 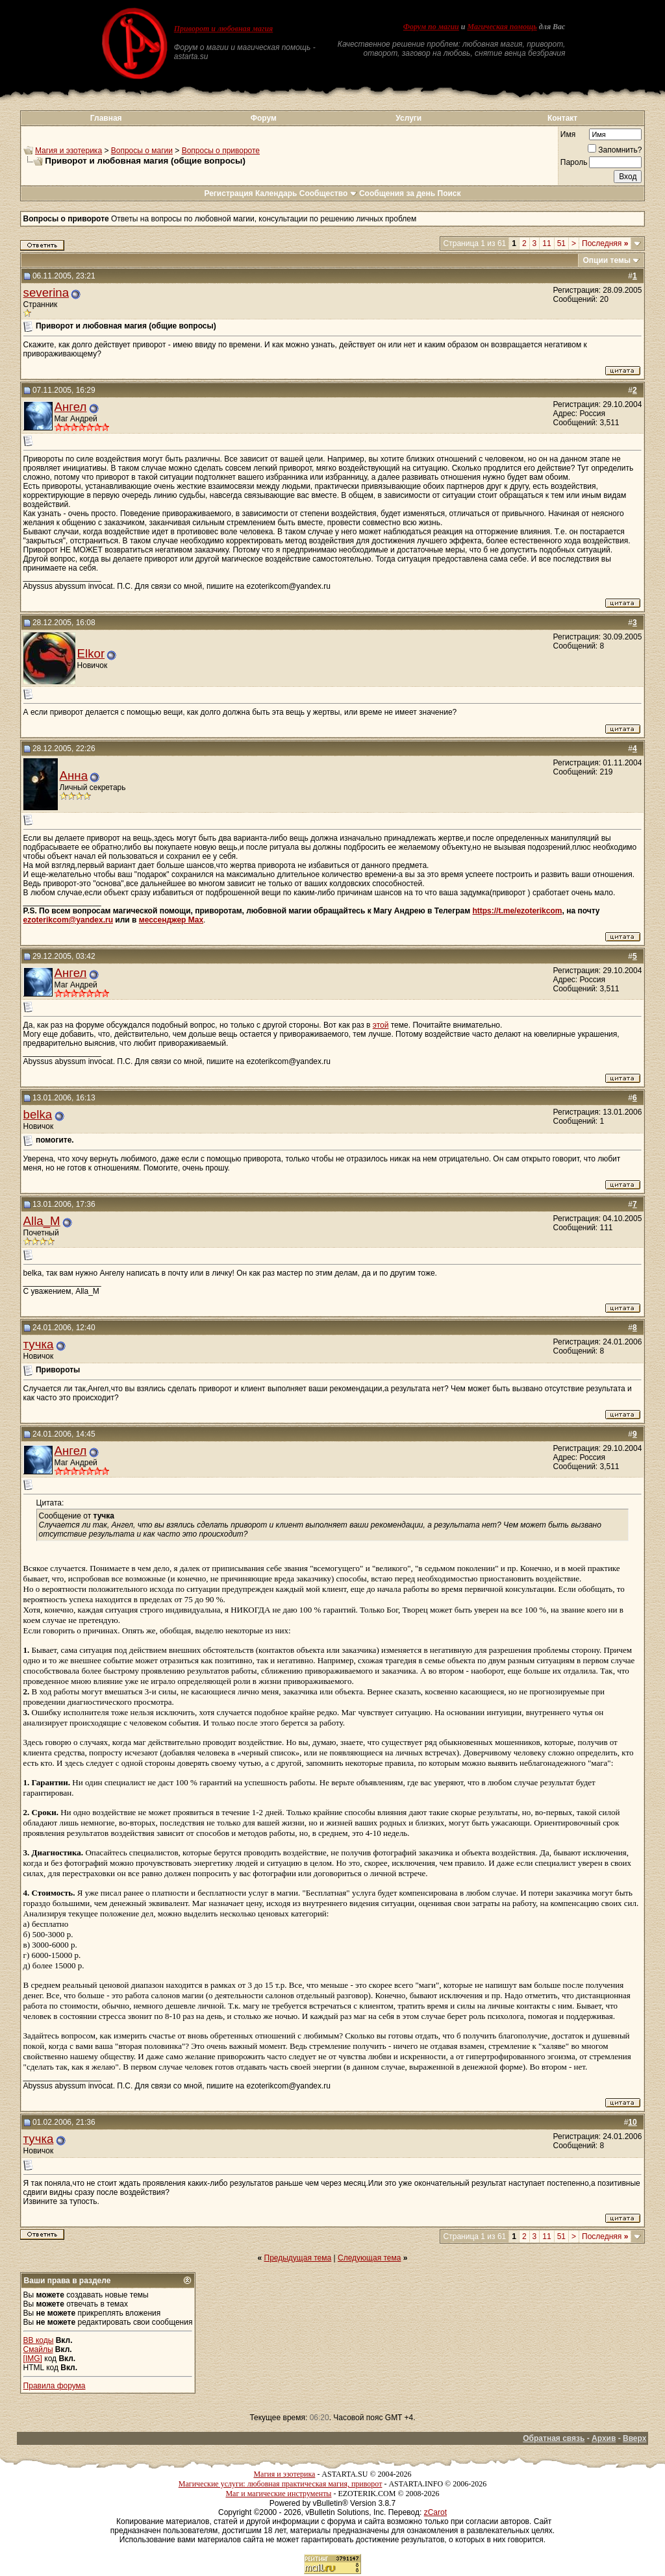 I want to click on Вопросы о привороте, so click(x=221, y=150).